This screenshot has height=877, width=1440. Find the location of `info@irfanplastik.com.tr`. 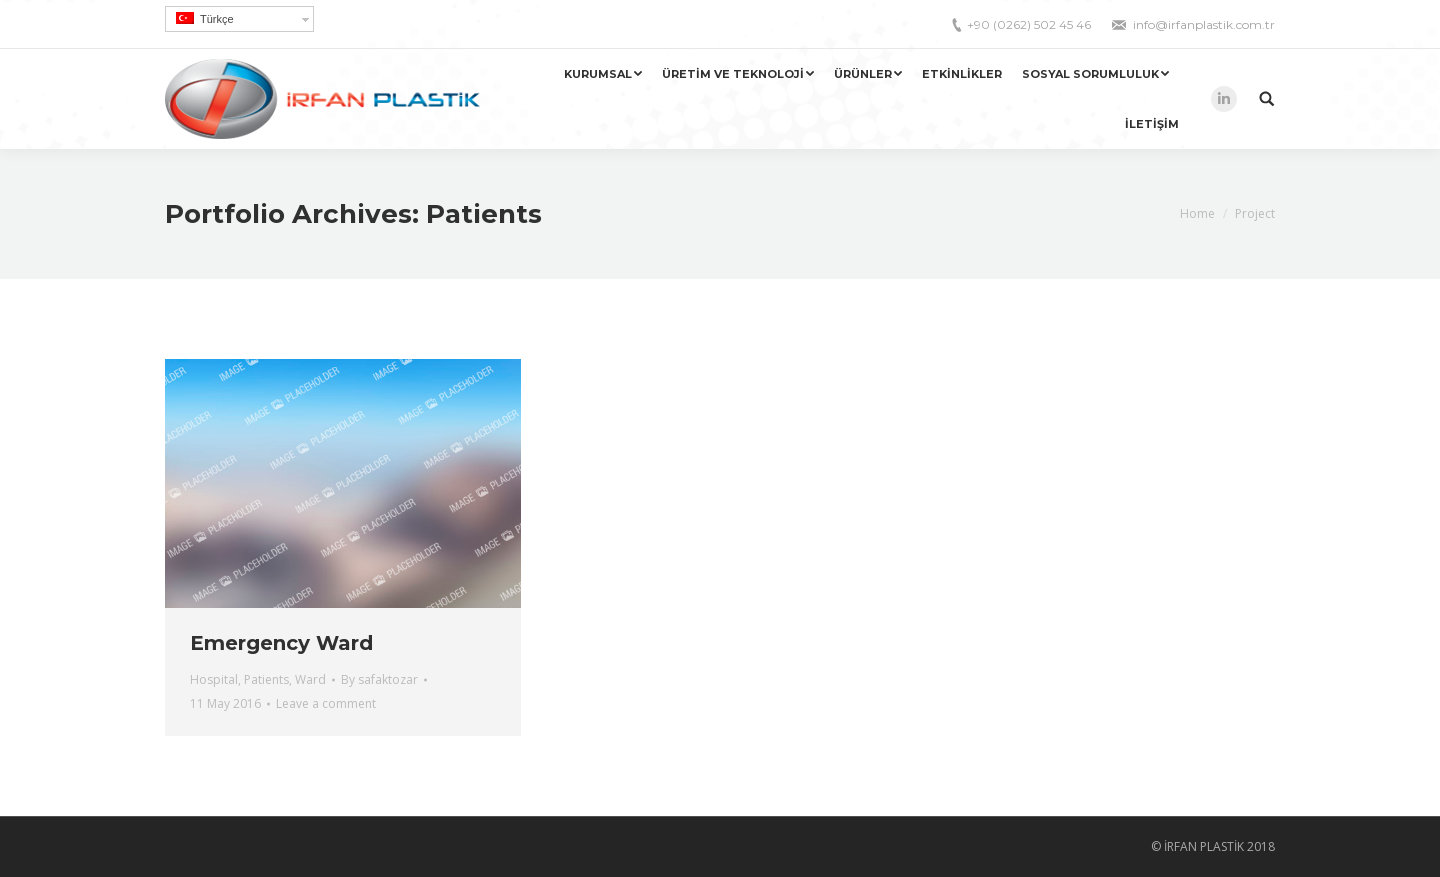

info@irfanplastik.com.tr is located at coordinates (1204, 24).